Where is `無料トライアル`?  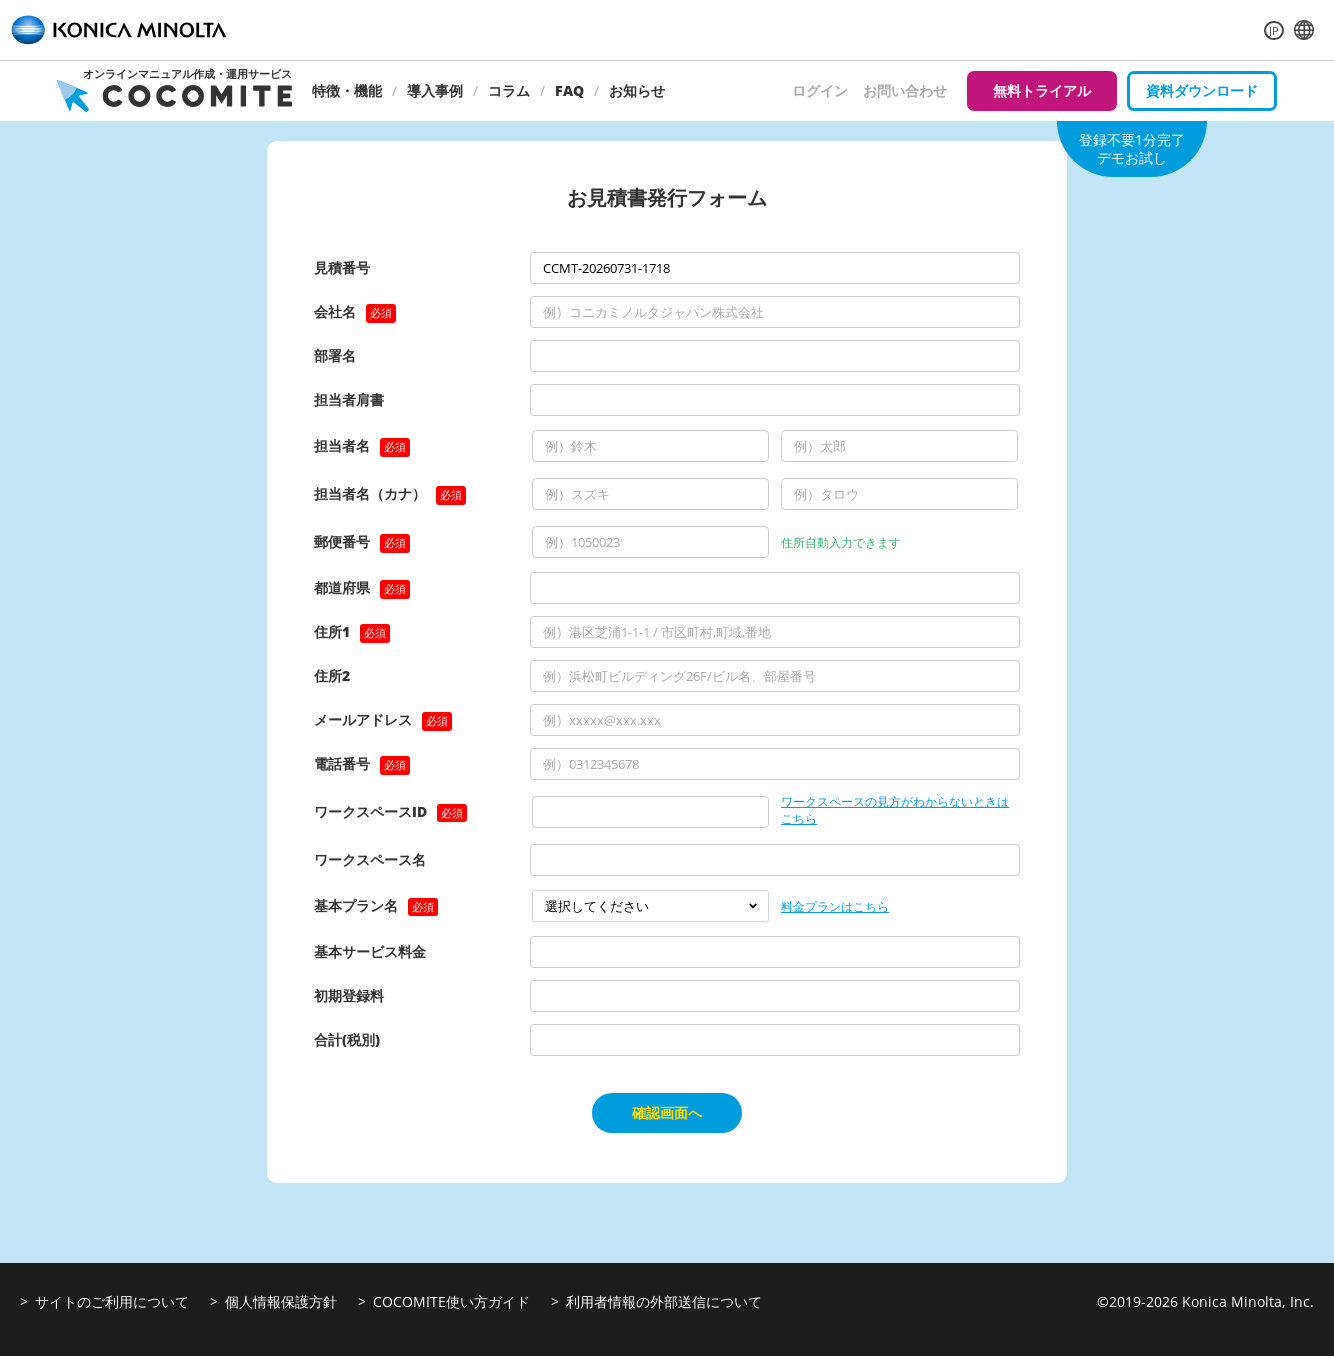
無料トライアル is located at coordinates (1042, 90).